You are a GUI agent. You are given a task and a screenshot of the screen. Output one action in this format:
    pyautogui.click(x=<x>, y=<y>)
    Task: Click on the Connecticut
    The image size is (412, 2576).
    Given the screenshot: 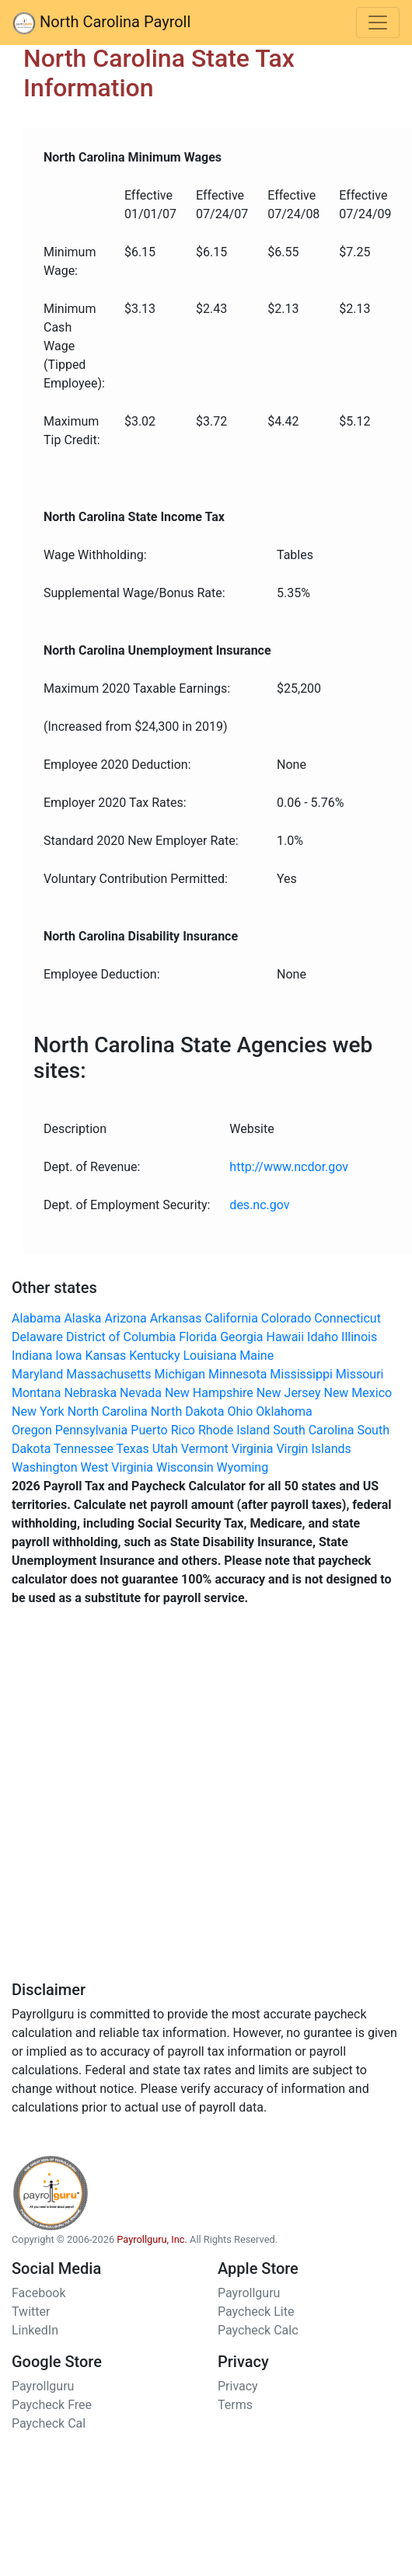 What is the action you would take?
    pyautogui.click(x=347, y=1318)
    